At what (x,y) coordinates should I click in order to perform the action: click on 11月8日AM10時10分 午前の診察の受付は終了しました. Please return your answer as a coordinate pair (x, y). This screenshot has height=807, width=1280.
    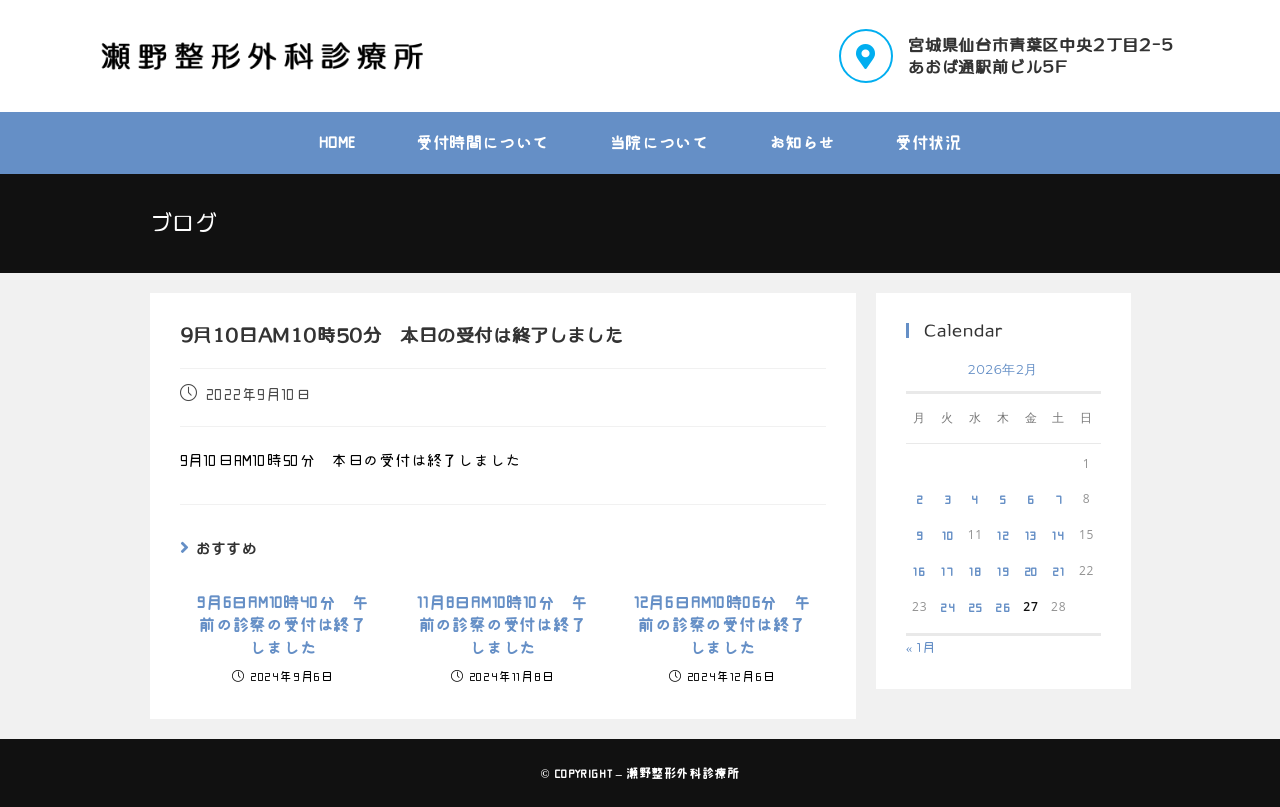
    Looking at the image, I should click on (502, 625).